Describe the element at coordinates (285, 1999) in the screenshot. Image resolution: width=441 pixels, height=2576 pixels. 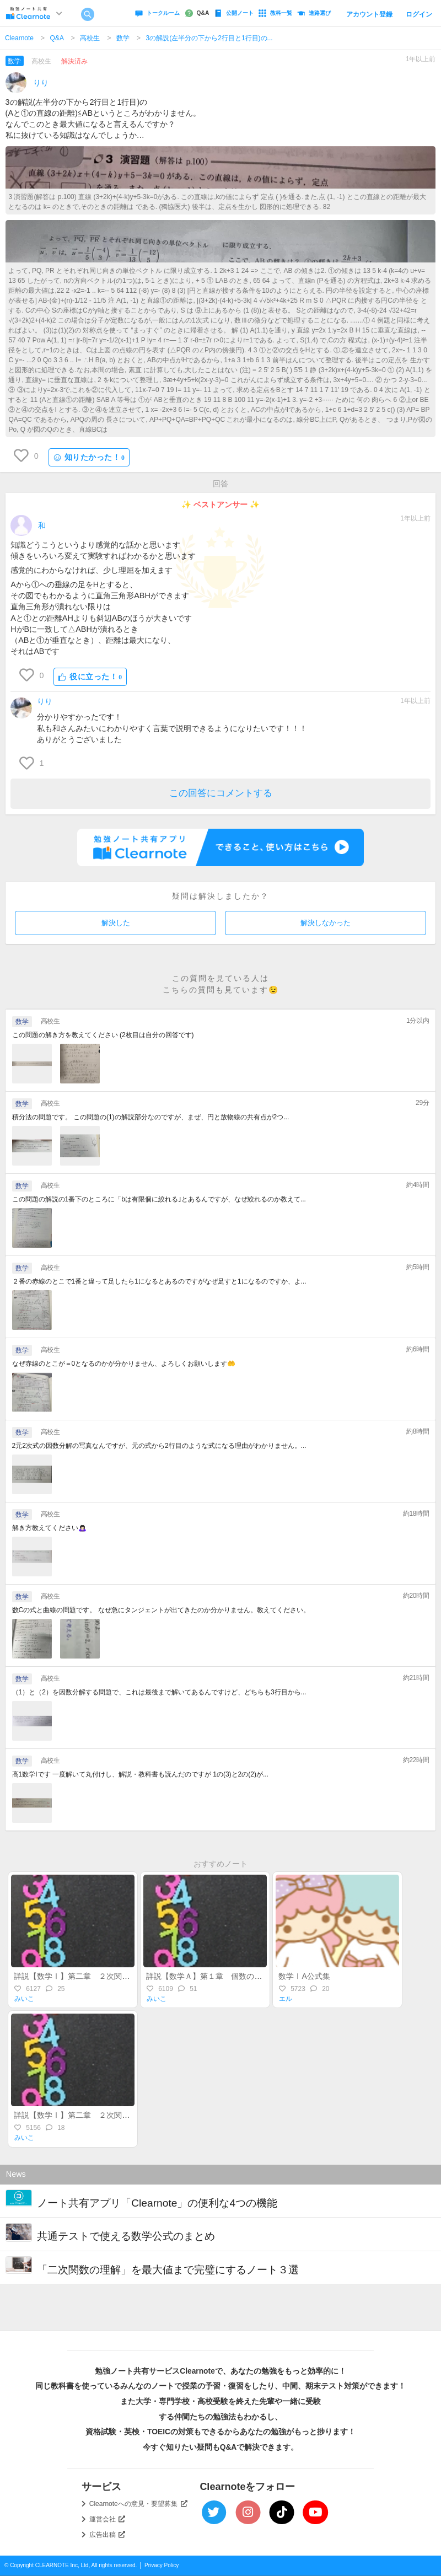
I see `エル` at that location.